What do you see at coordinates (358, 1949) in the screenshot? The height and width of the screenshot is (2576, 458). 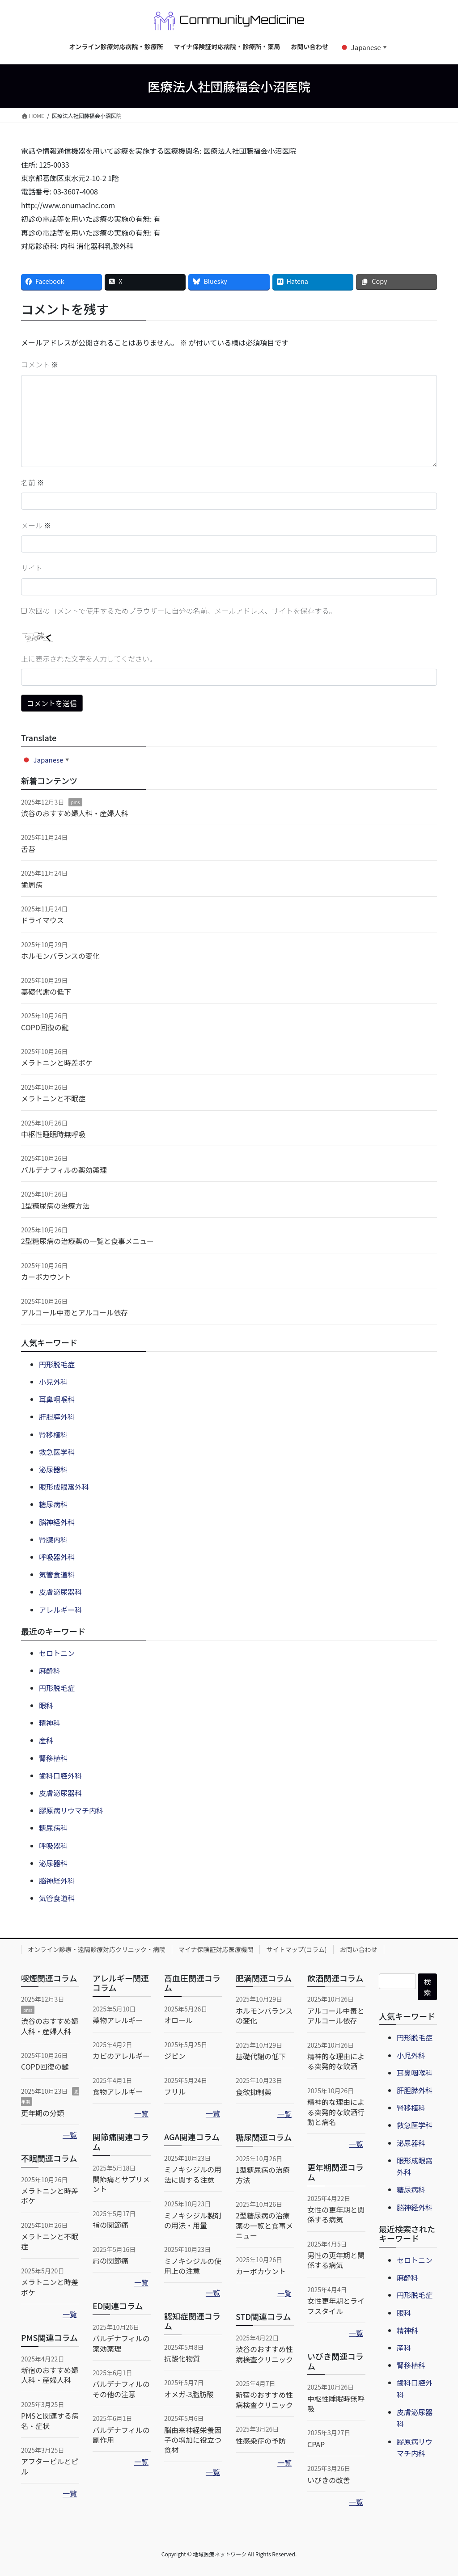 I see `お問い合わせ` at bounding box center [358, 1949].